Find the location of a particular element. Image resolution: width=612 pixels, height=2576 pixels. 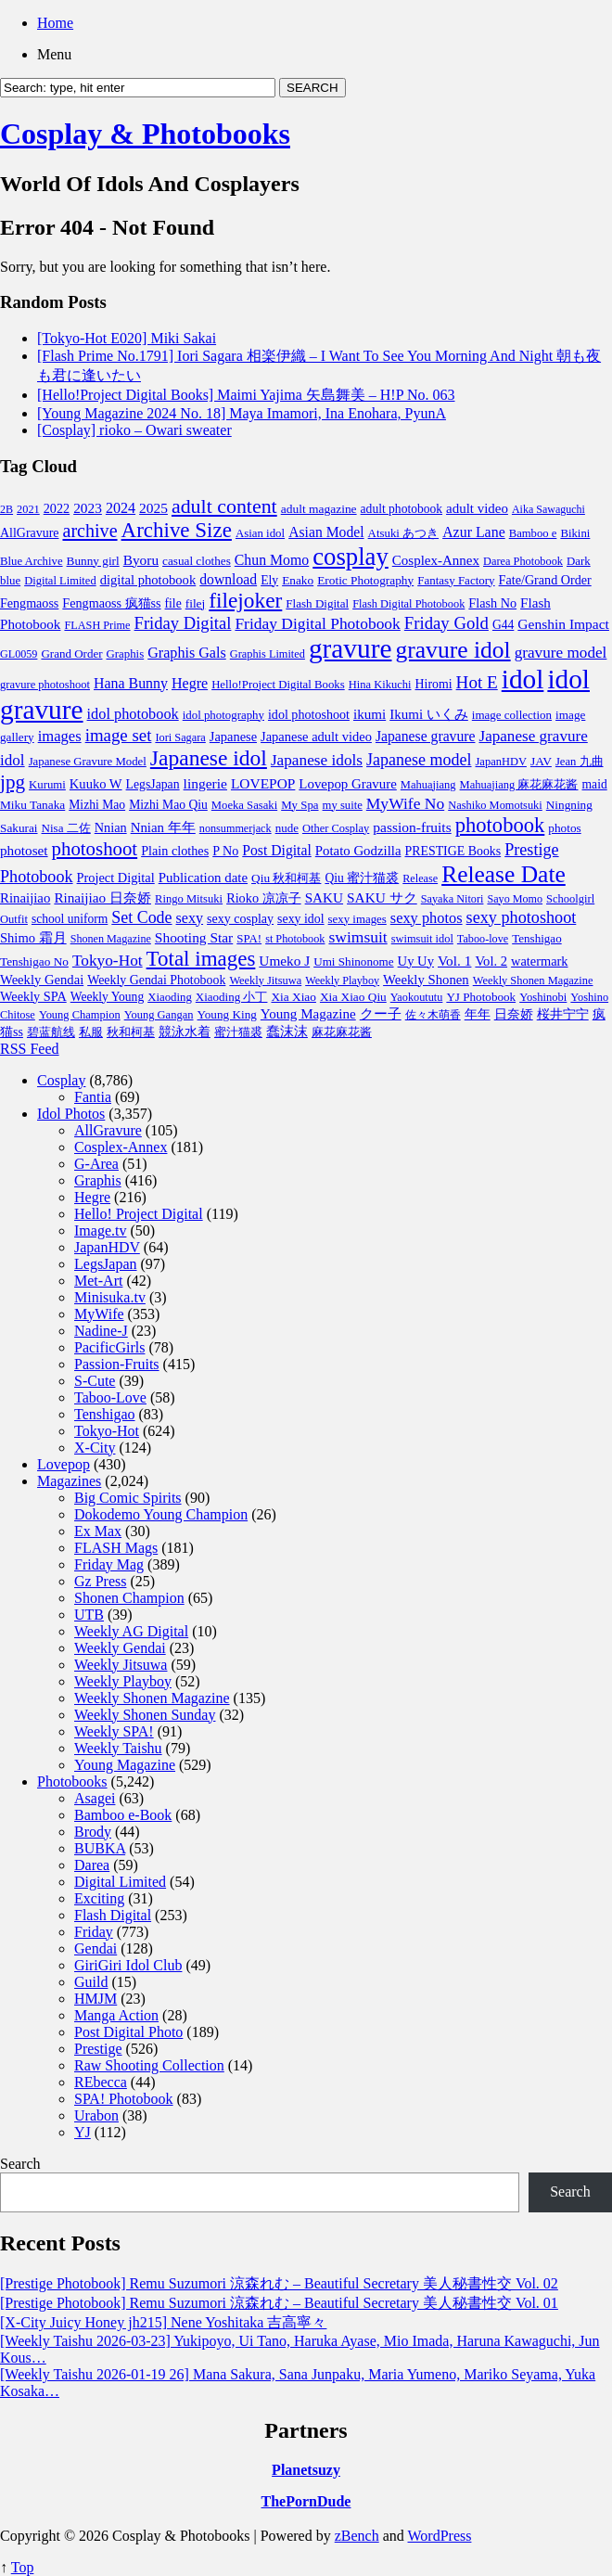

Umi Shinonome [Umi Shinonome (79 items)] is located at coordinates (353, 961).